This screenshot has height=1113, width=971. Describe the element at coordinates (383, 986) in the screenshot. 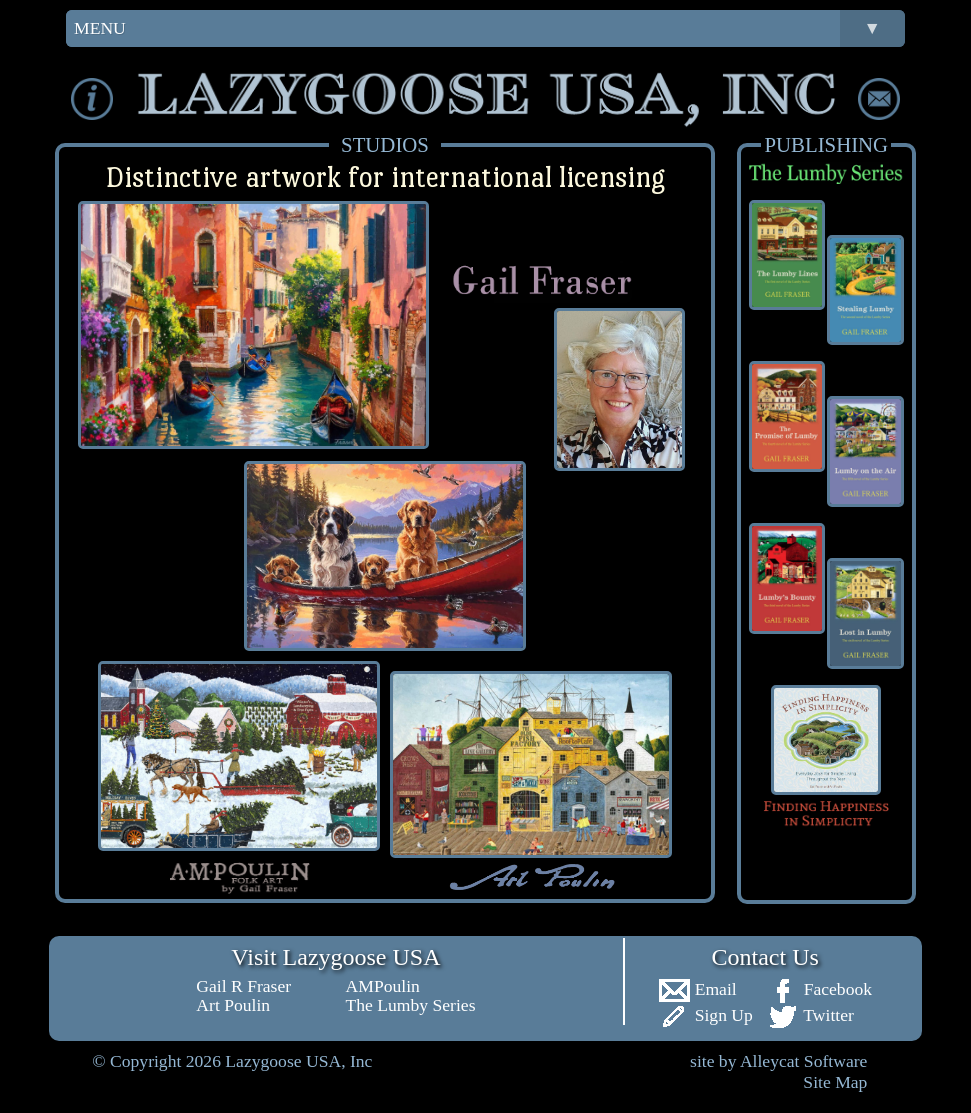

I see `AMPoulin` at that location.